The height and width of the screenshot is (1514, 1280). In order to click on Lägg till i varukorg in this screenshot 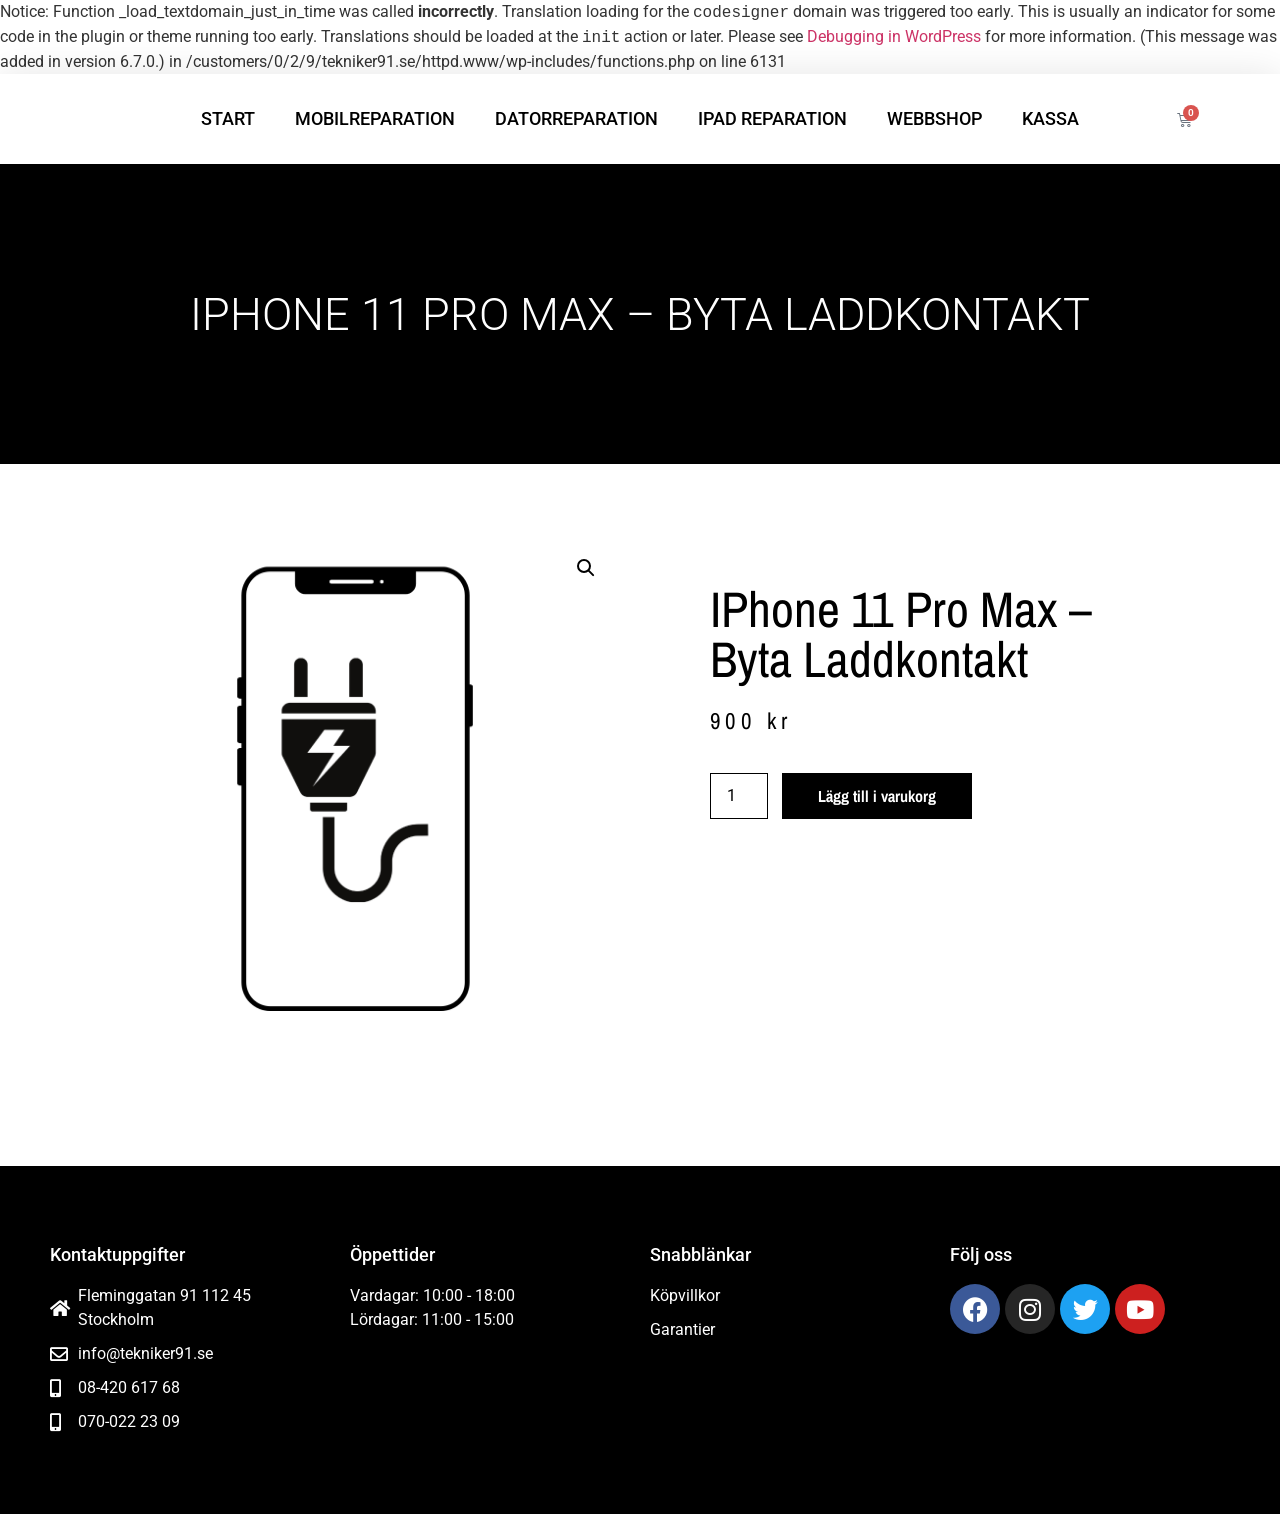, I will do `click(877, 796)`.